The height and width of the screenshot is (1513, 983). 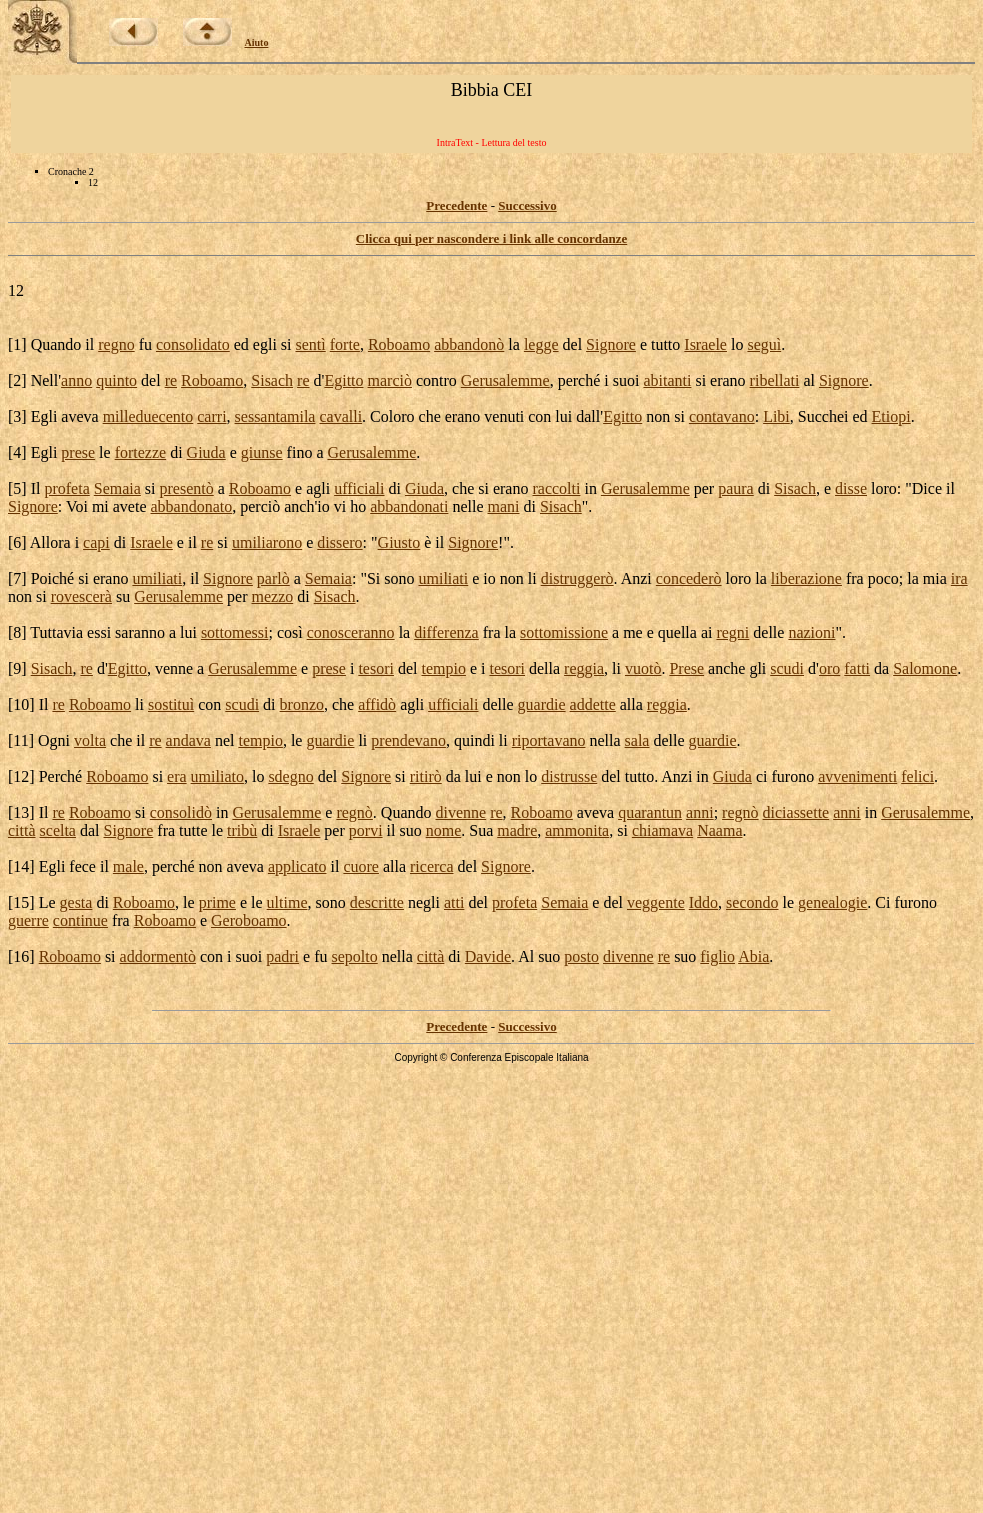 I want to click on profeta, so click(x=66, y=488).